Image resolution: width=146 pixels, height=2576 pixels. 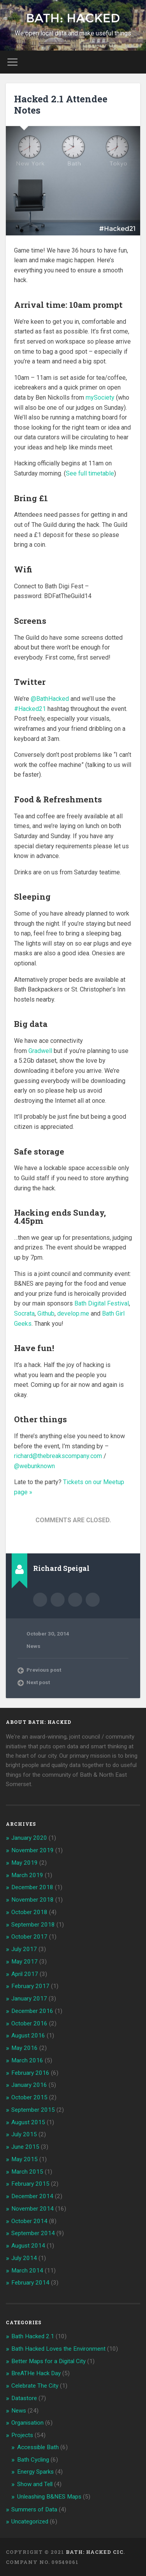 What do you see at coordinates (38, 2447) in the screenshot?
I see `Accessible Bath` at bounding box center [38, 2447].